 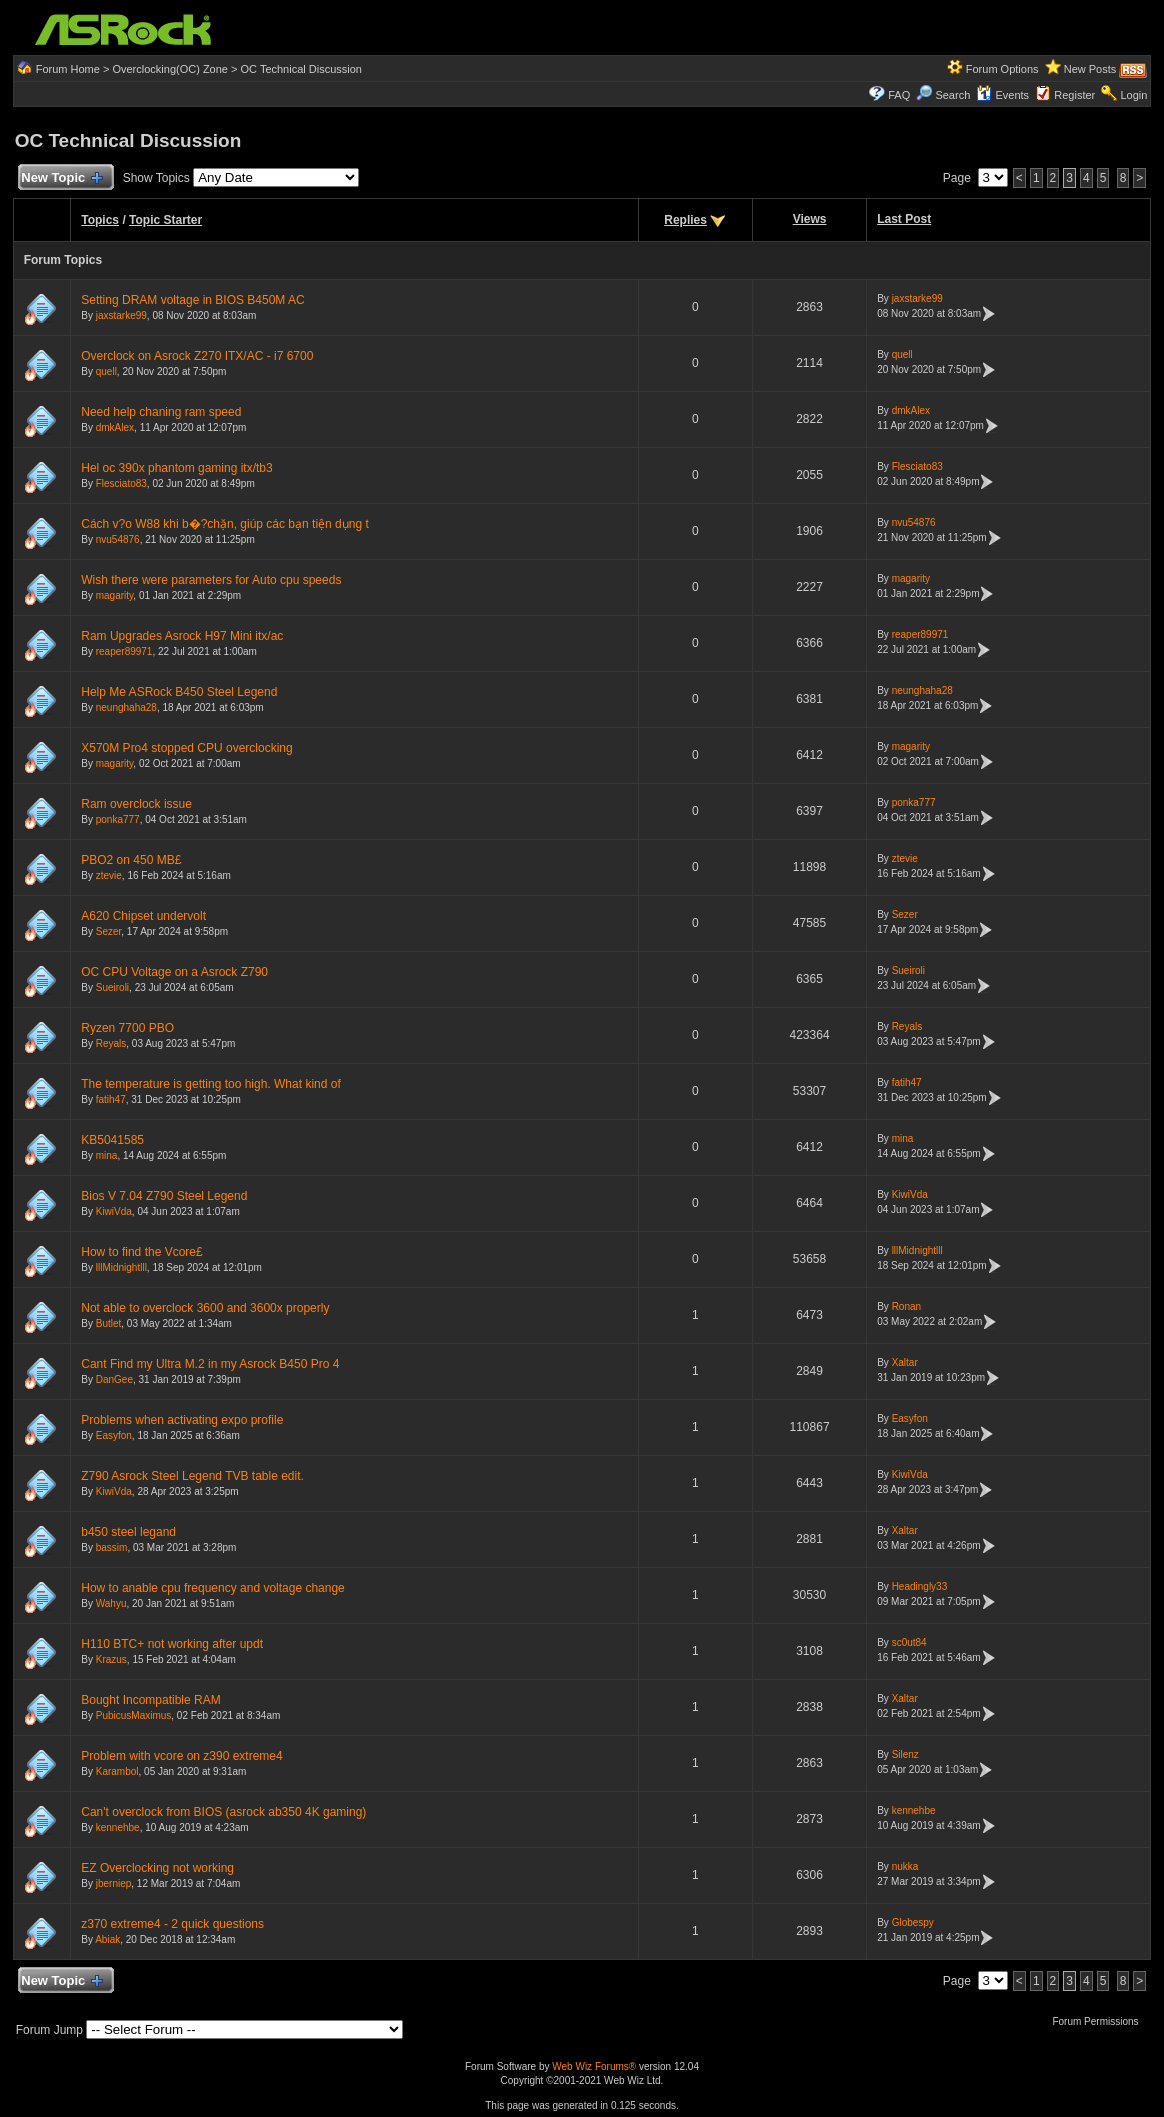 What do you see at coordinates (134, 1715) in the screenshot?
I see `PubicusMaximus` at bounding box center [134, 1715].